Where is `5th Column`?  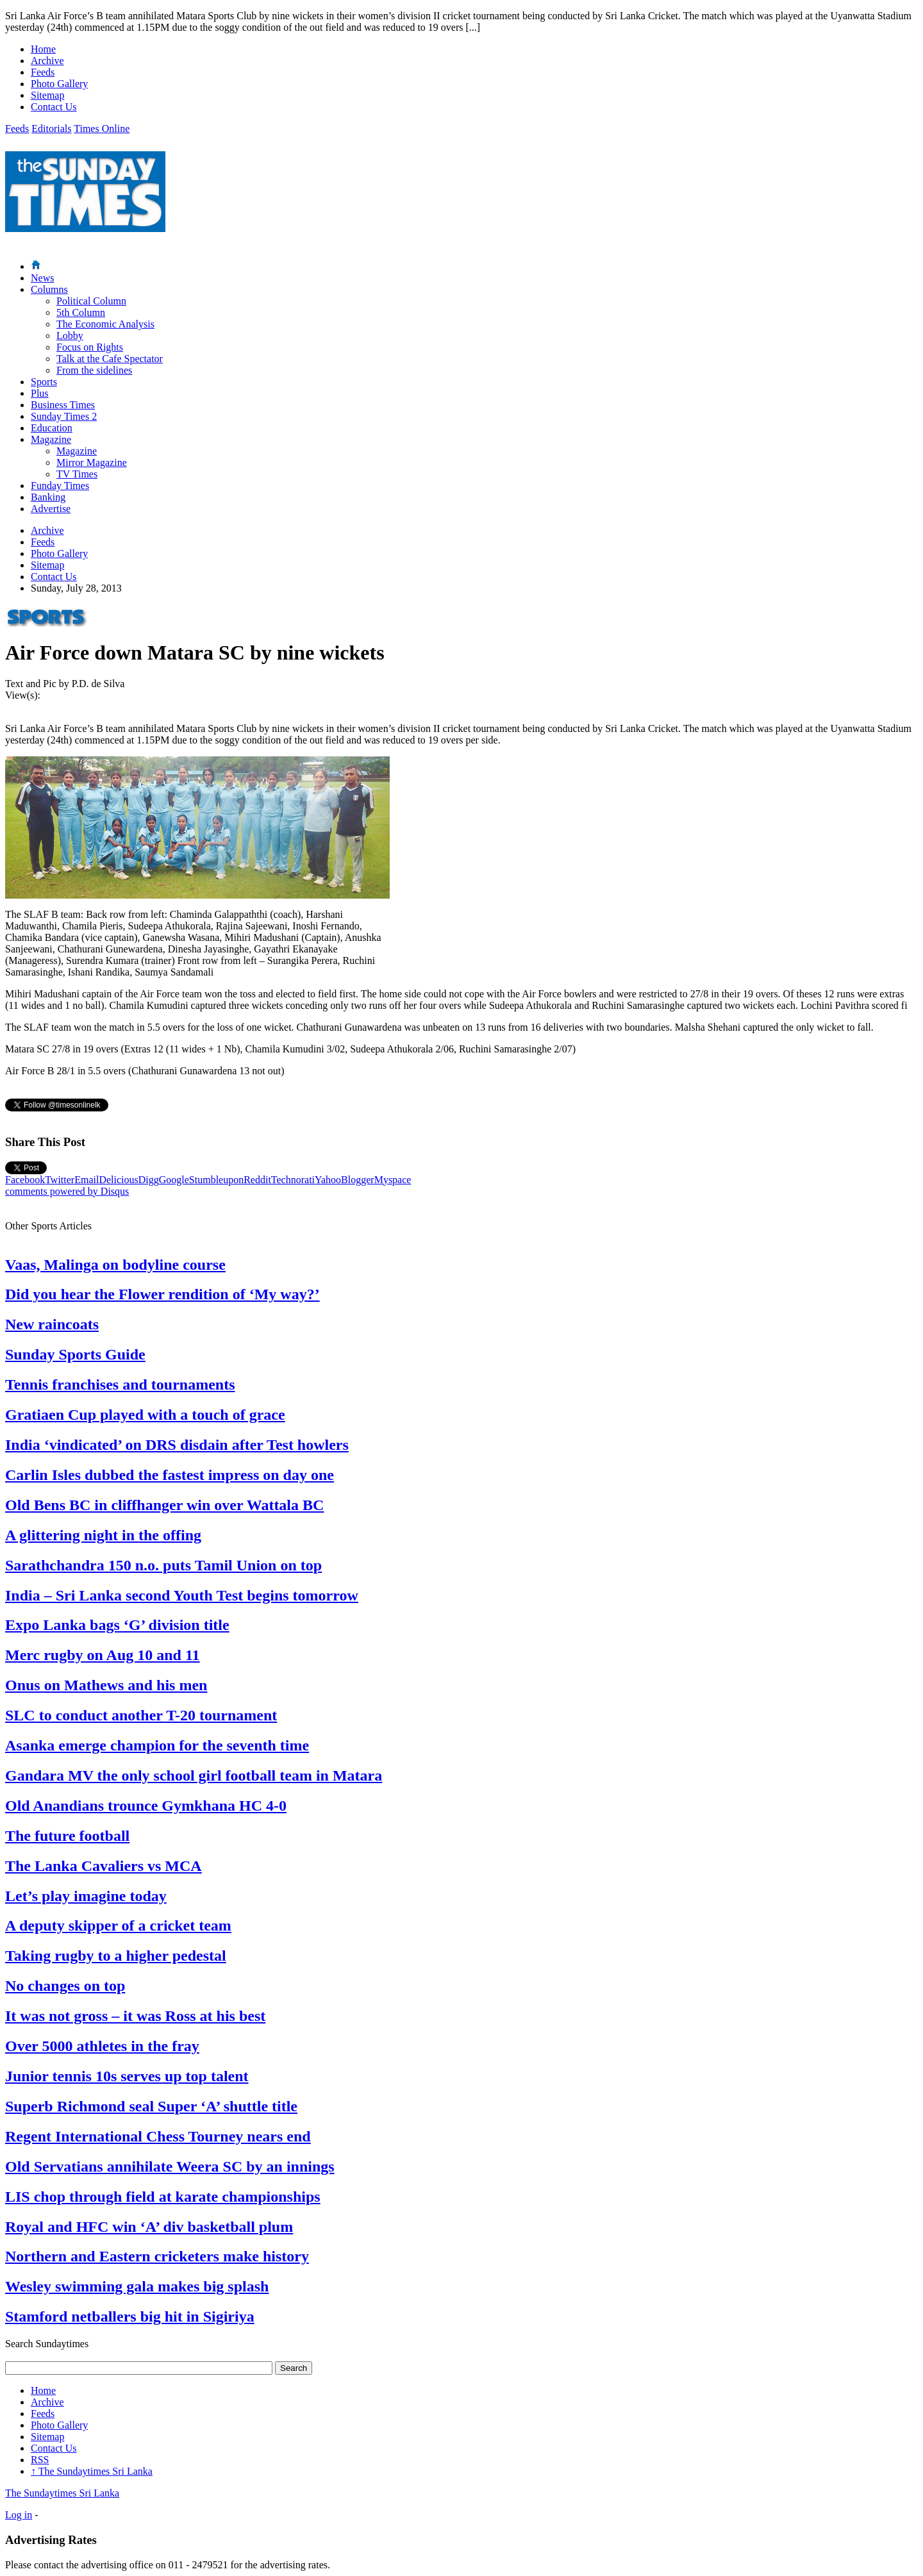 5th Column is located at coordinates (80, 312).